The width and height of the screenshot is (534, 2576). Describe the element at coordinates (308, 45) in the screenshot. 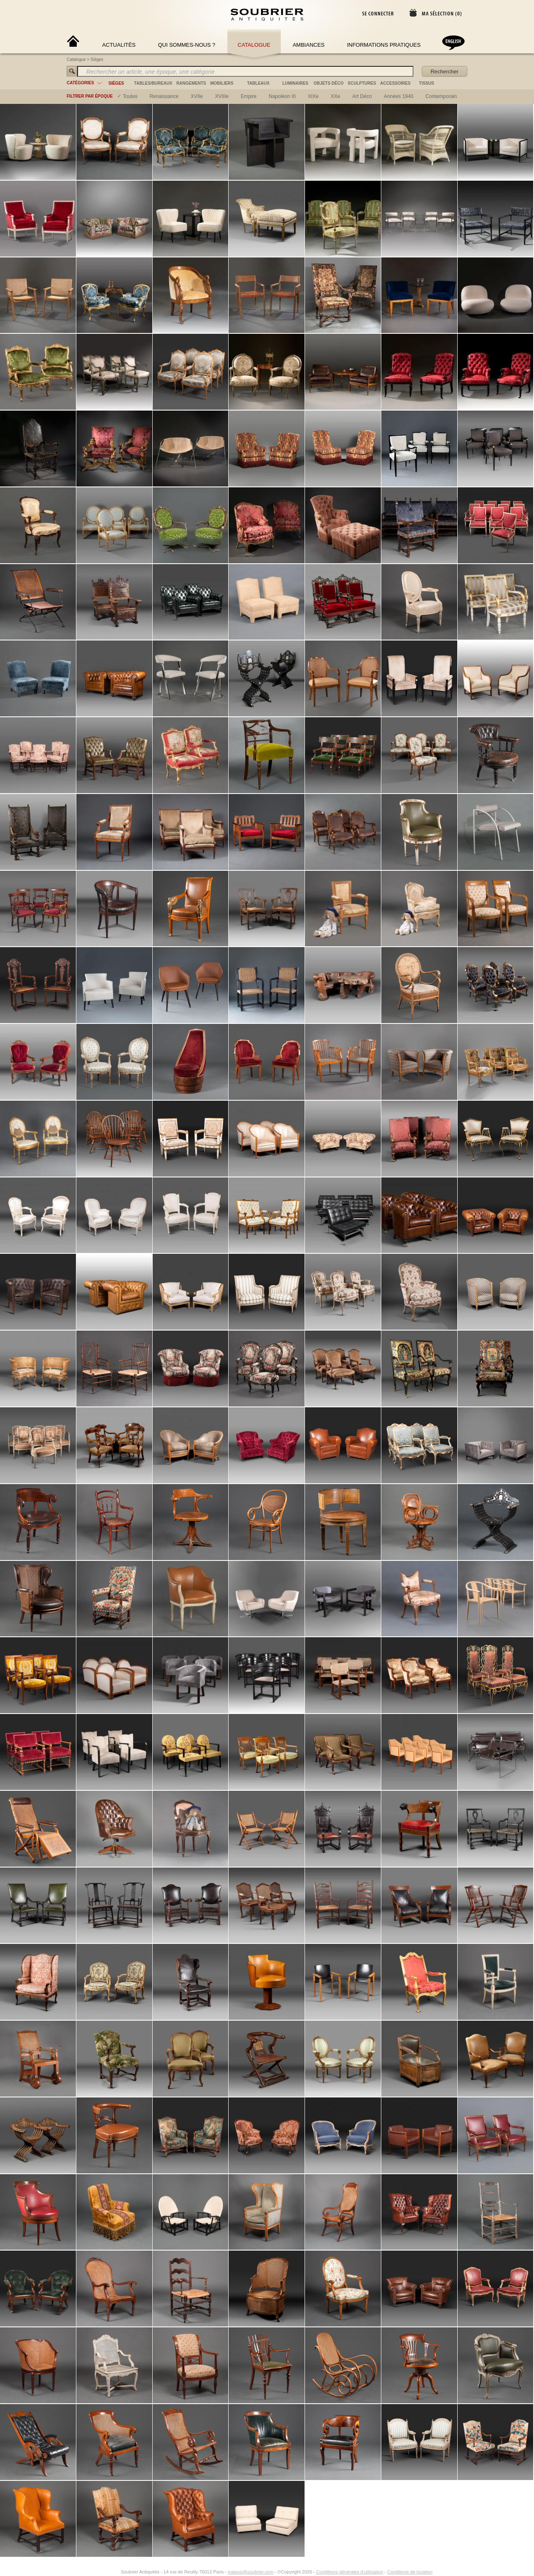

I see `Ambiances` at that location.